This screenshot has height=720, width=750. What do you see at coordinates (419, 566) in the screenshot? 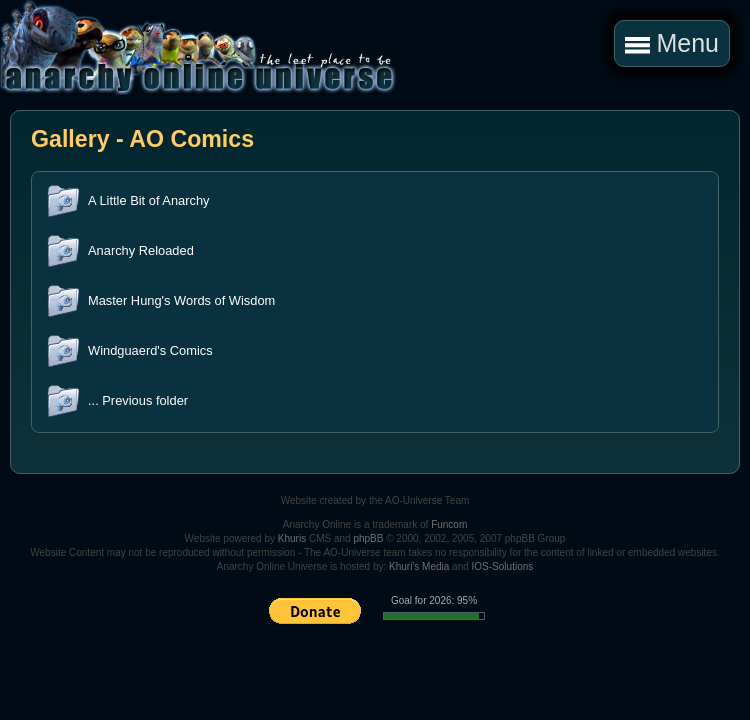
I see `Khuri's Media` at bounding box center [419, 566].